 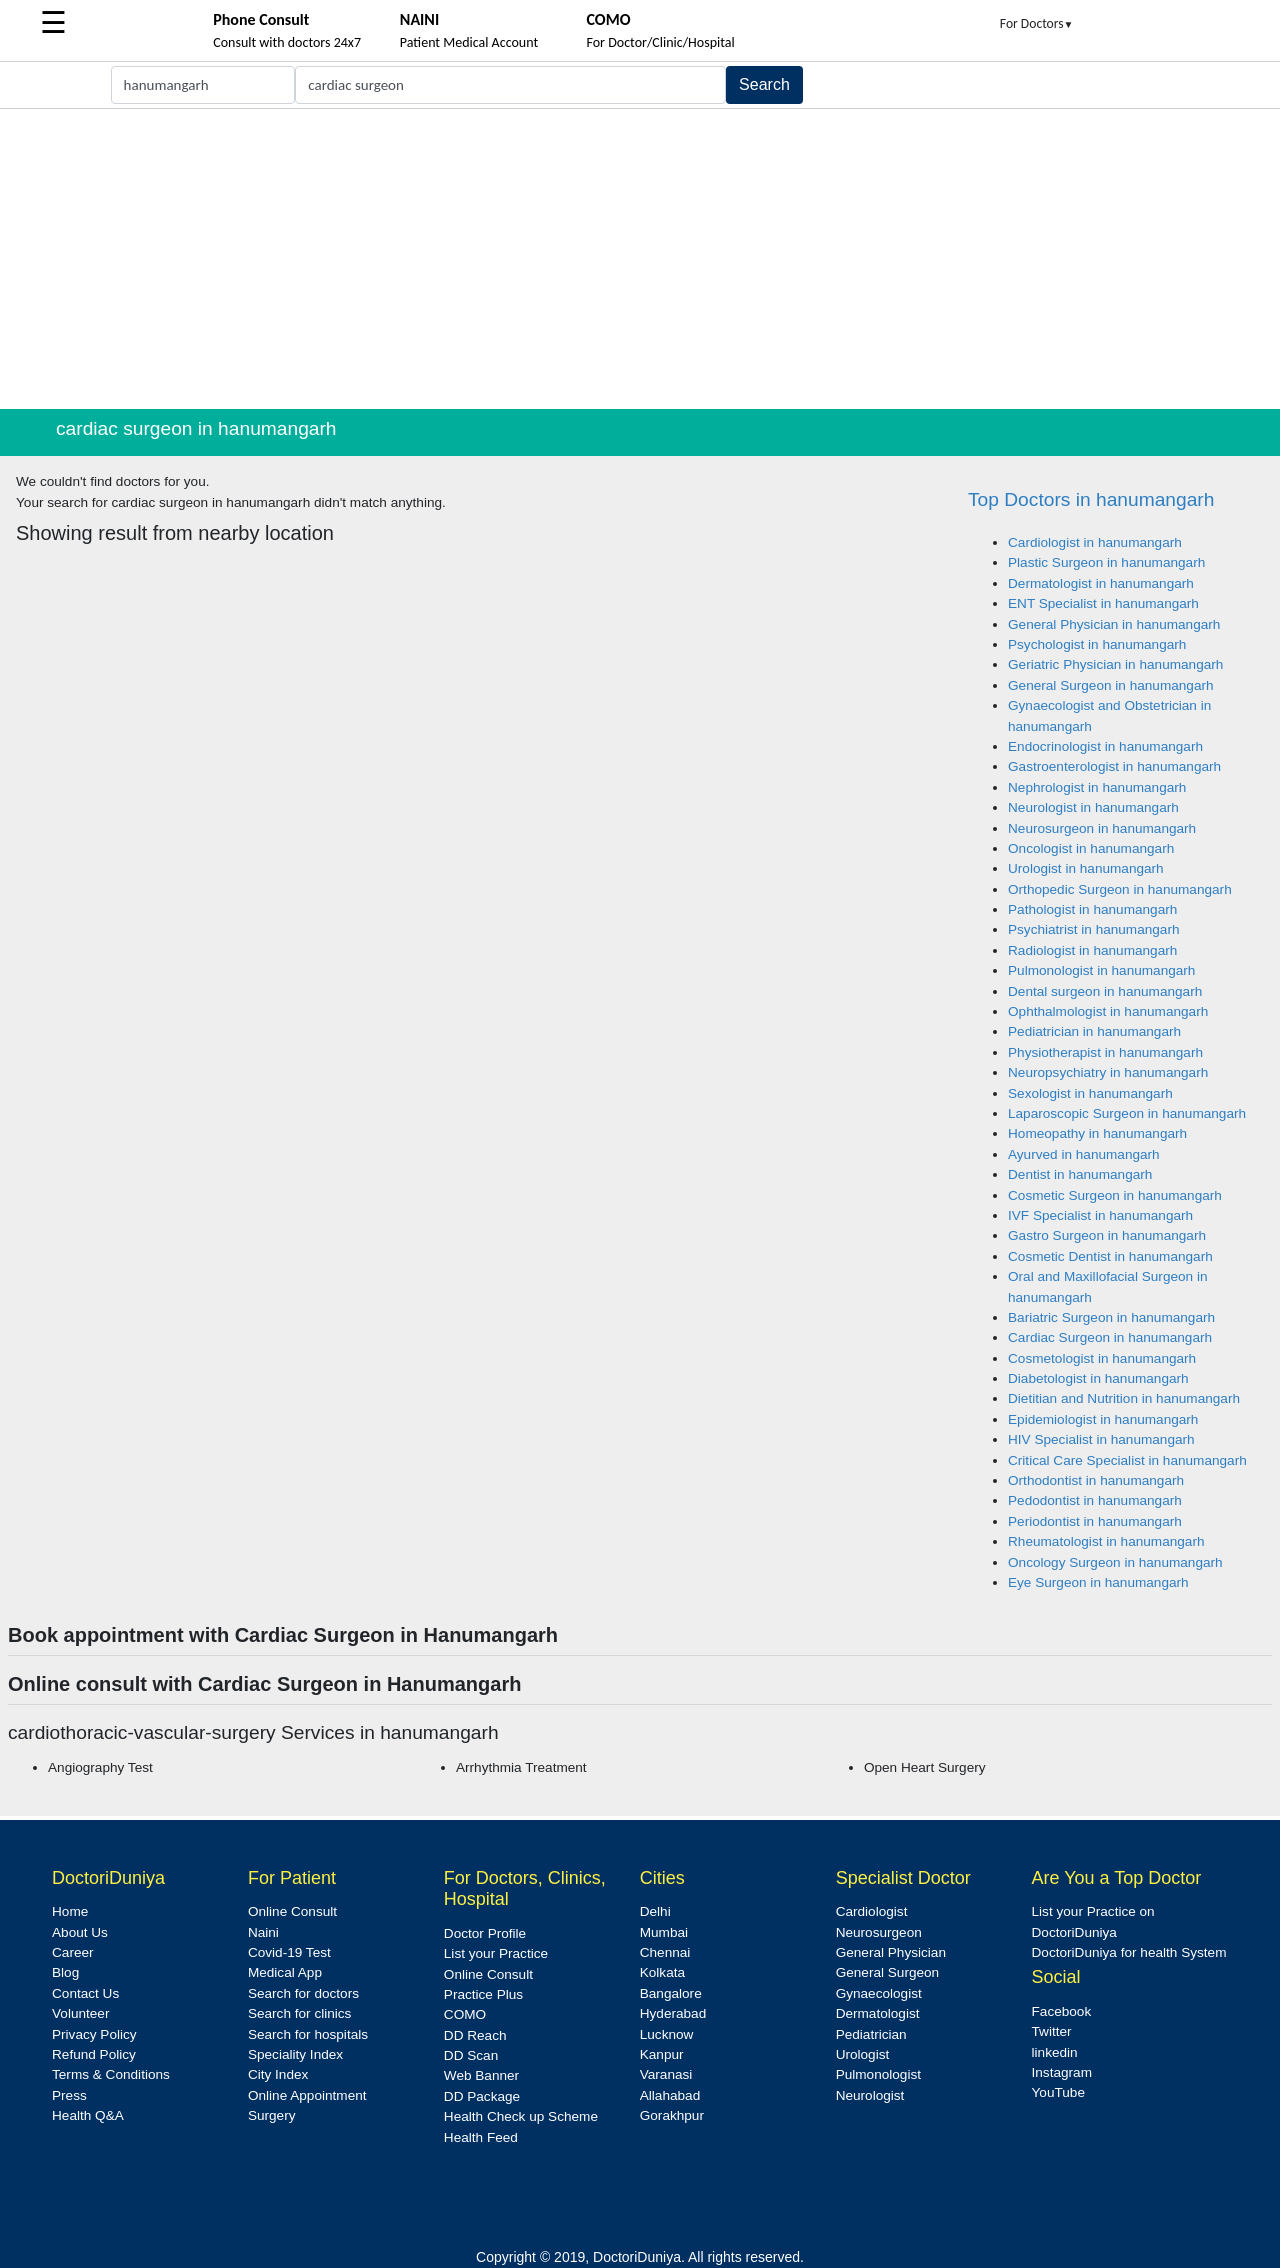 What do you see at coordinates (1108, 1072) in the screenshot?
I see `Neuropsychiatry in hanumangarh` at bounding box center [1108, 1072].